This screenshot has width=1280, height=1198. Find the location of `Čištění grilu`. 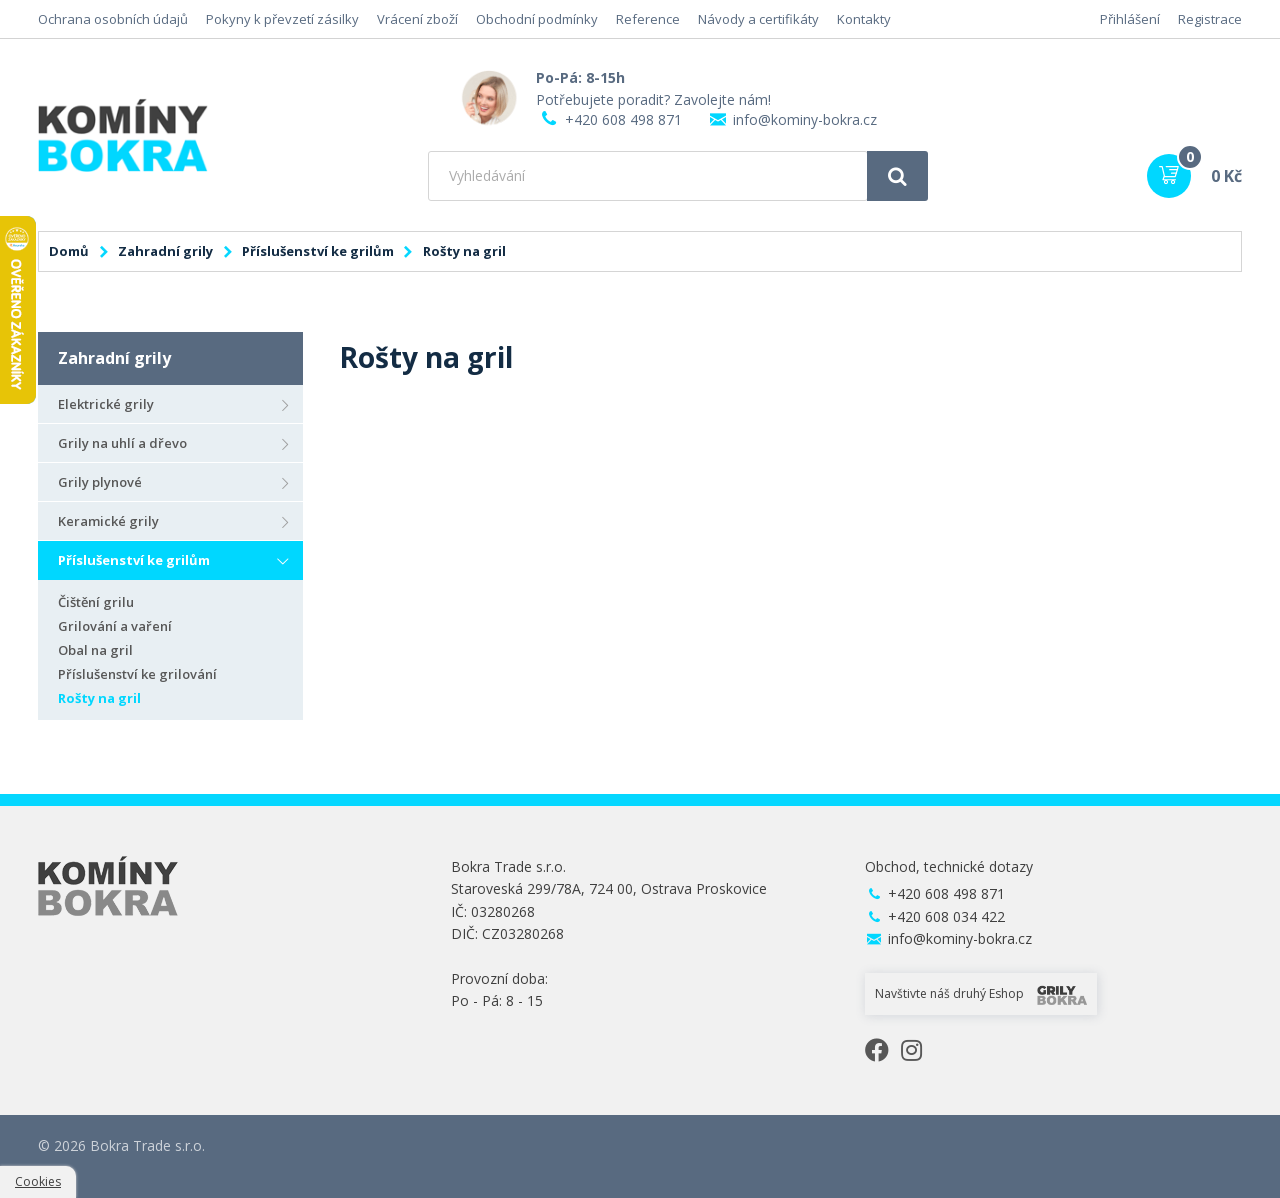

Čištění grilu is located at coordinates (96, 602).